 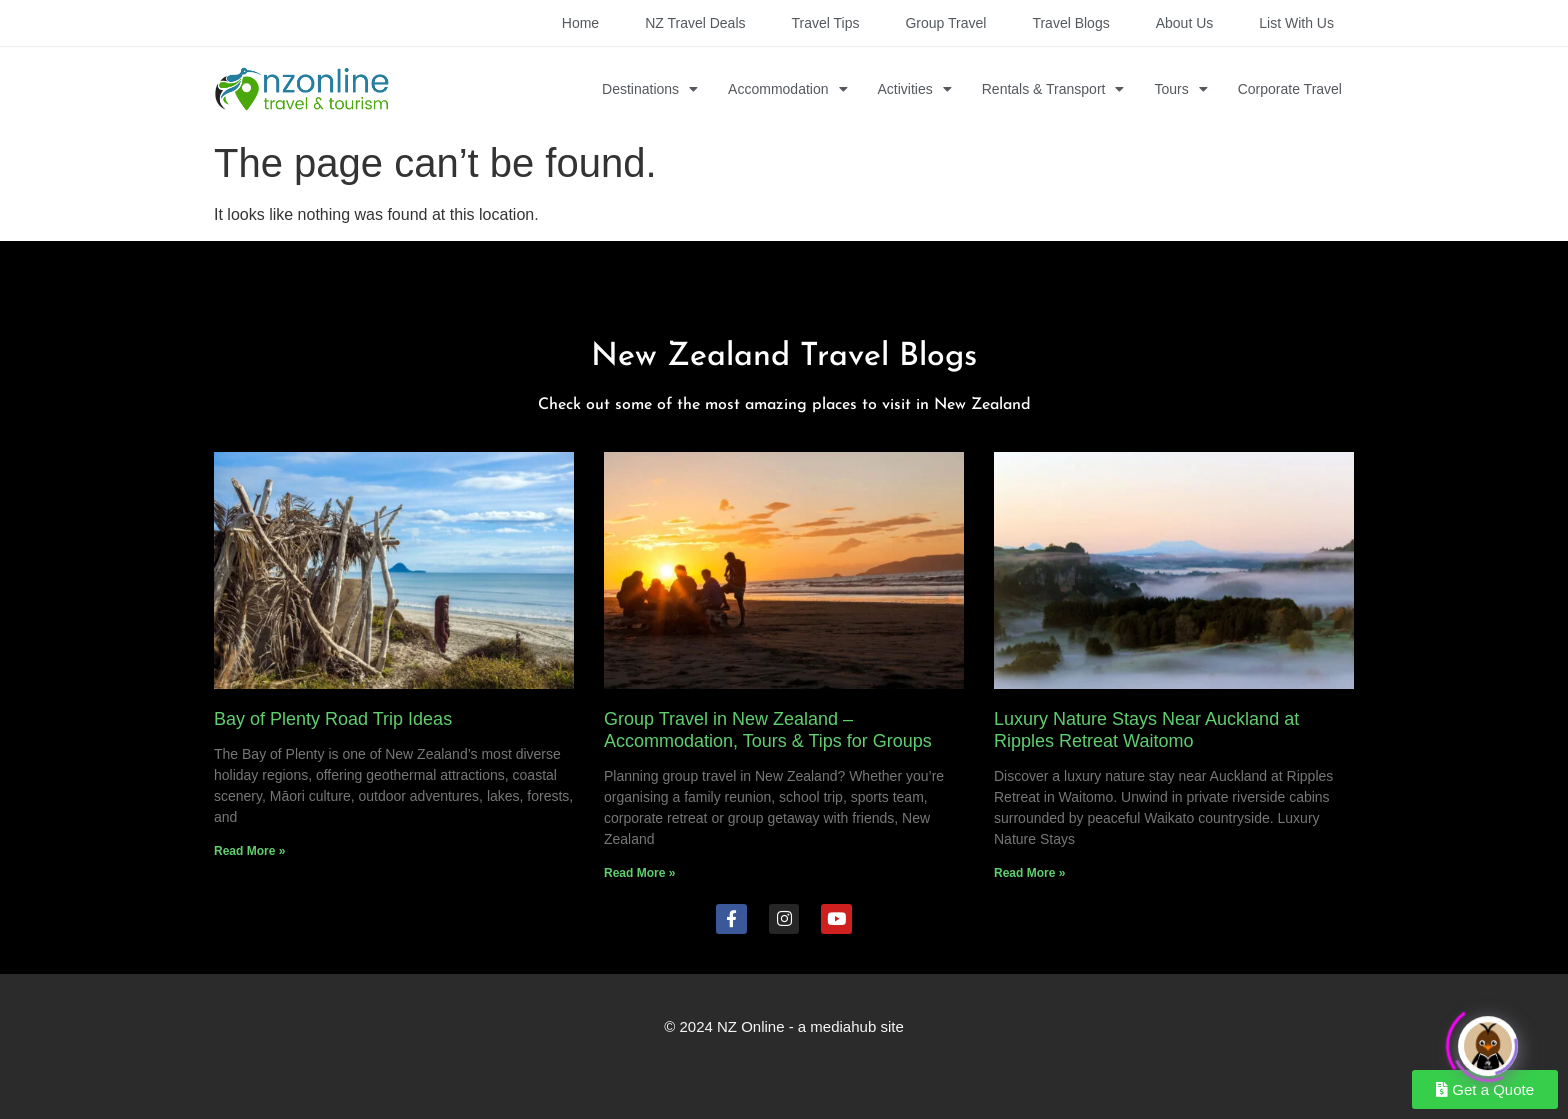 I want to click on Group Travel in New Zealand – Accommodation, Tours & Tips for Groups, so click(x=768, y=730).